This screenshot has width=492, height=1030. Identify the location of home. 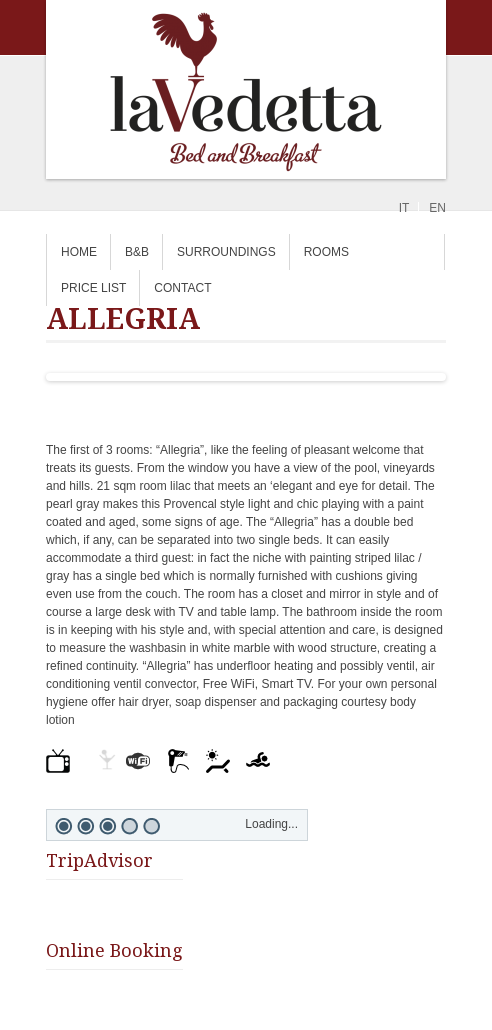
(79, 252).